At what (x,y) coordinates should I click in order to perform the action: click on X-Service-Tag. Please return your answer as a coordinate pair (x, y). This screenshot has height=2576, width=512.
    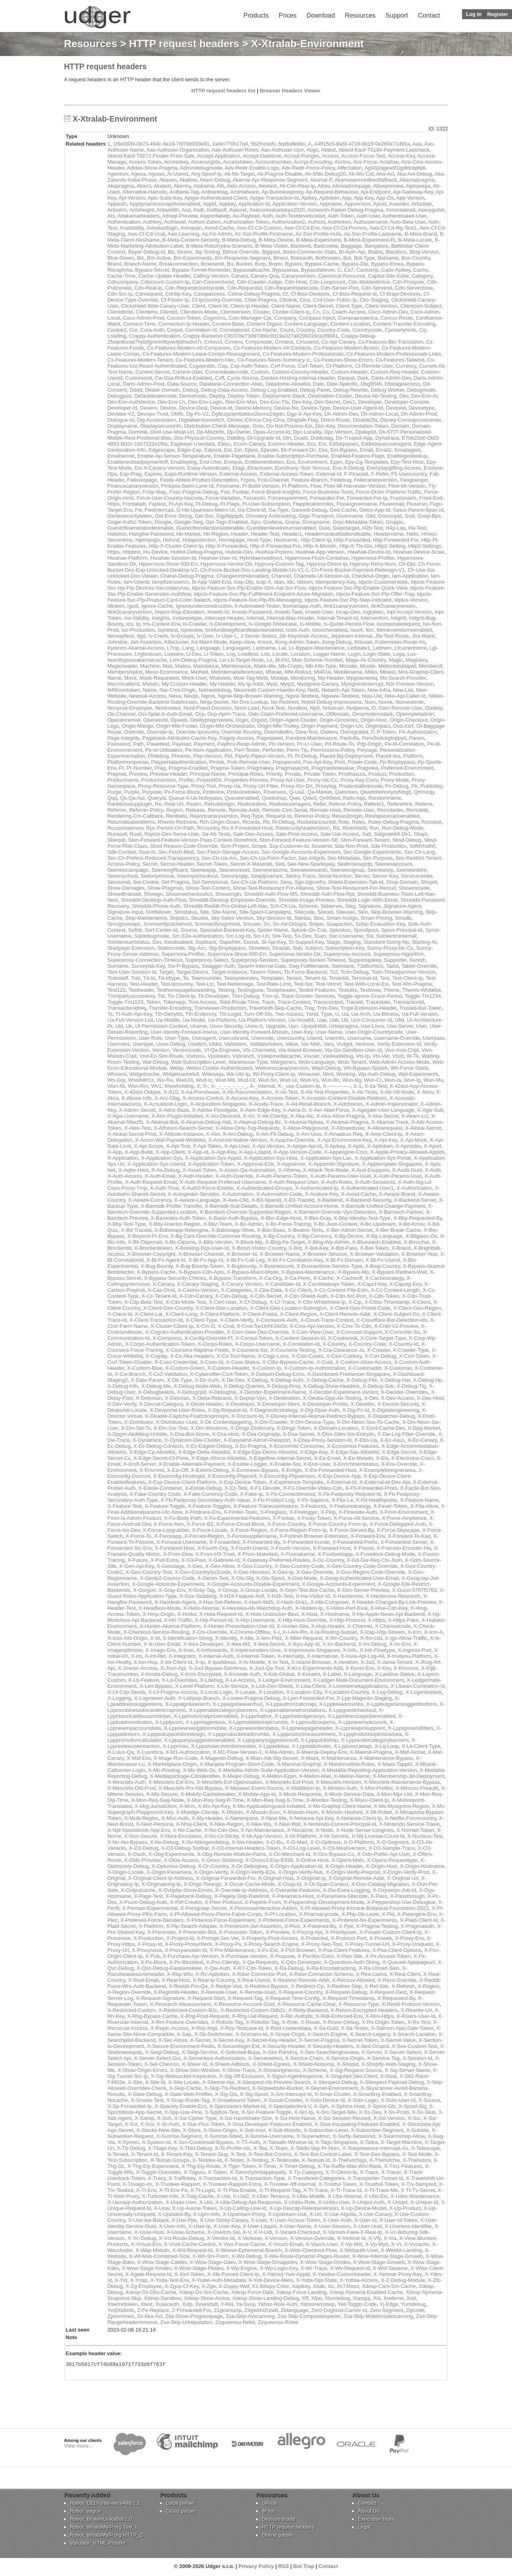
    Looking at the image, I should click on (383, 2058).